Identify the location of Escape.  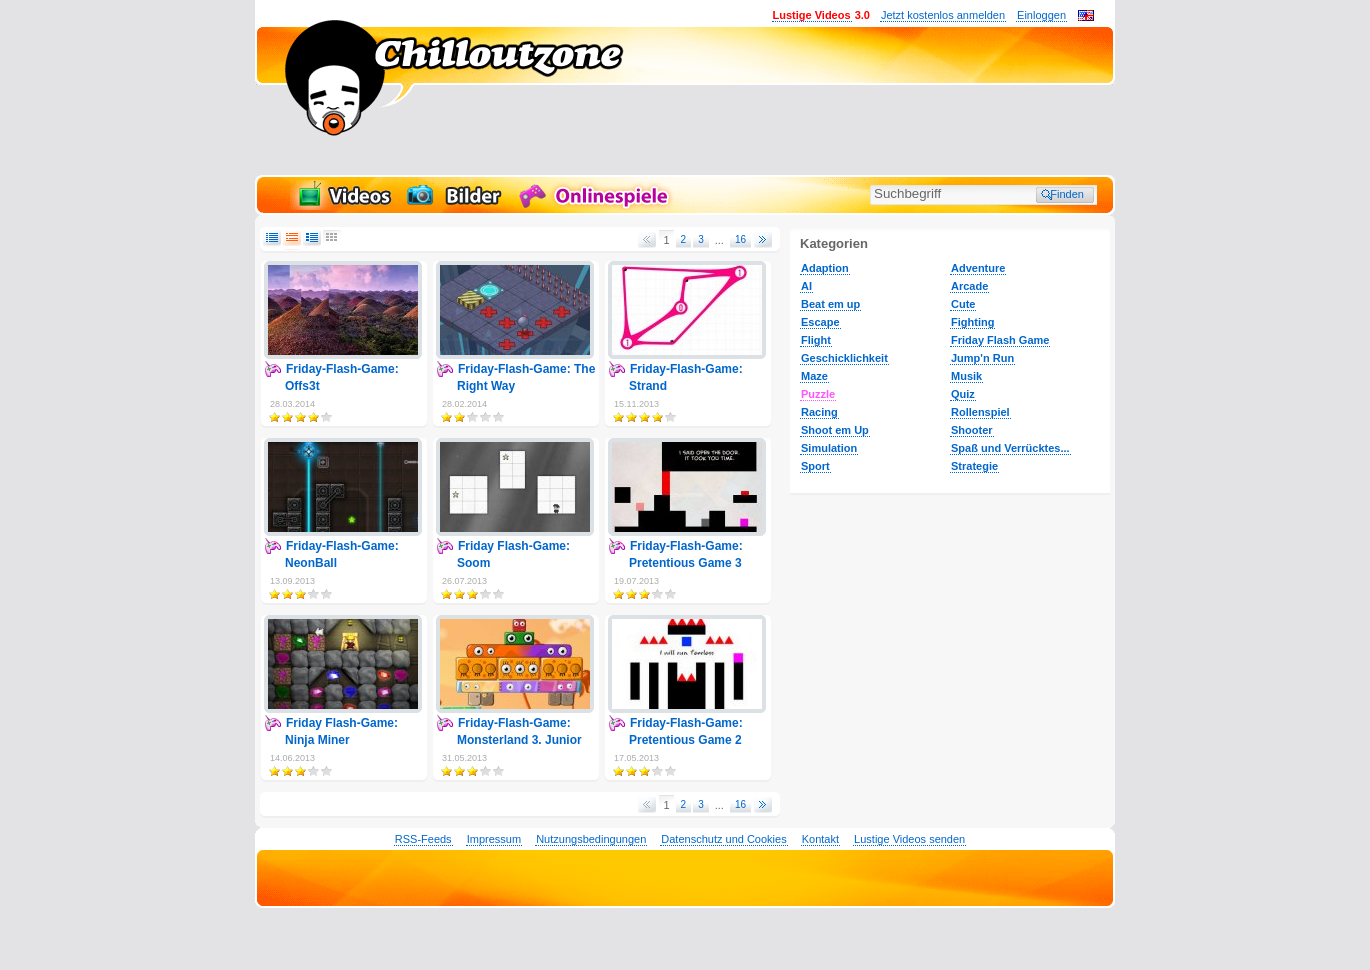
(820, 322).